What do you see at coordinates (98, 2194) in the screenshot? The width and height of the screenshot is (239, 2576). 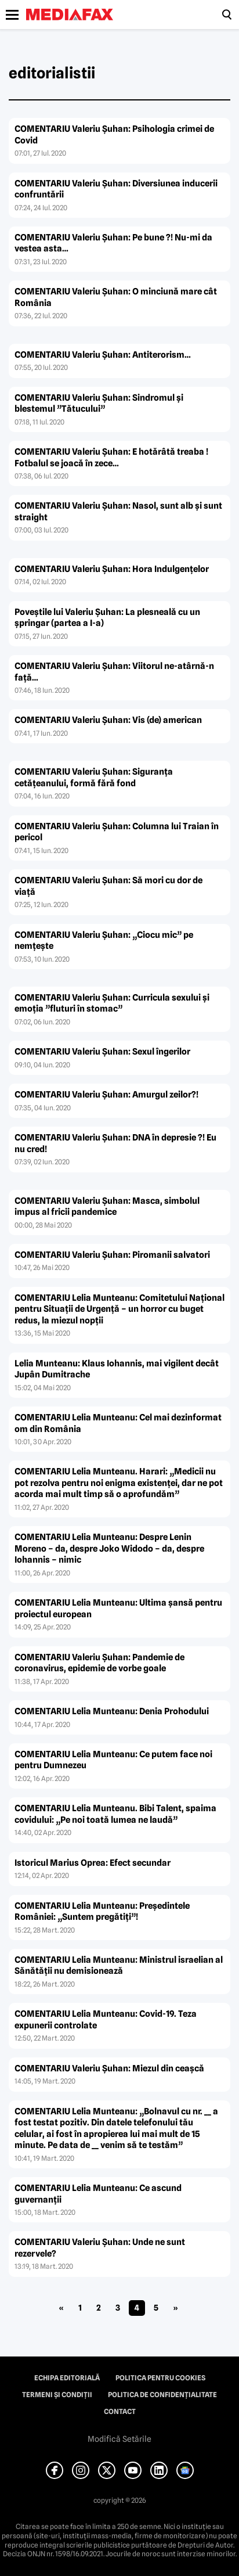 I see `COMENTARIU Lelia Munteanu: Ce ascund guvernanţii` at bounding box center [98, 2194].